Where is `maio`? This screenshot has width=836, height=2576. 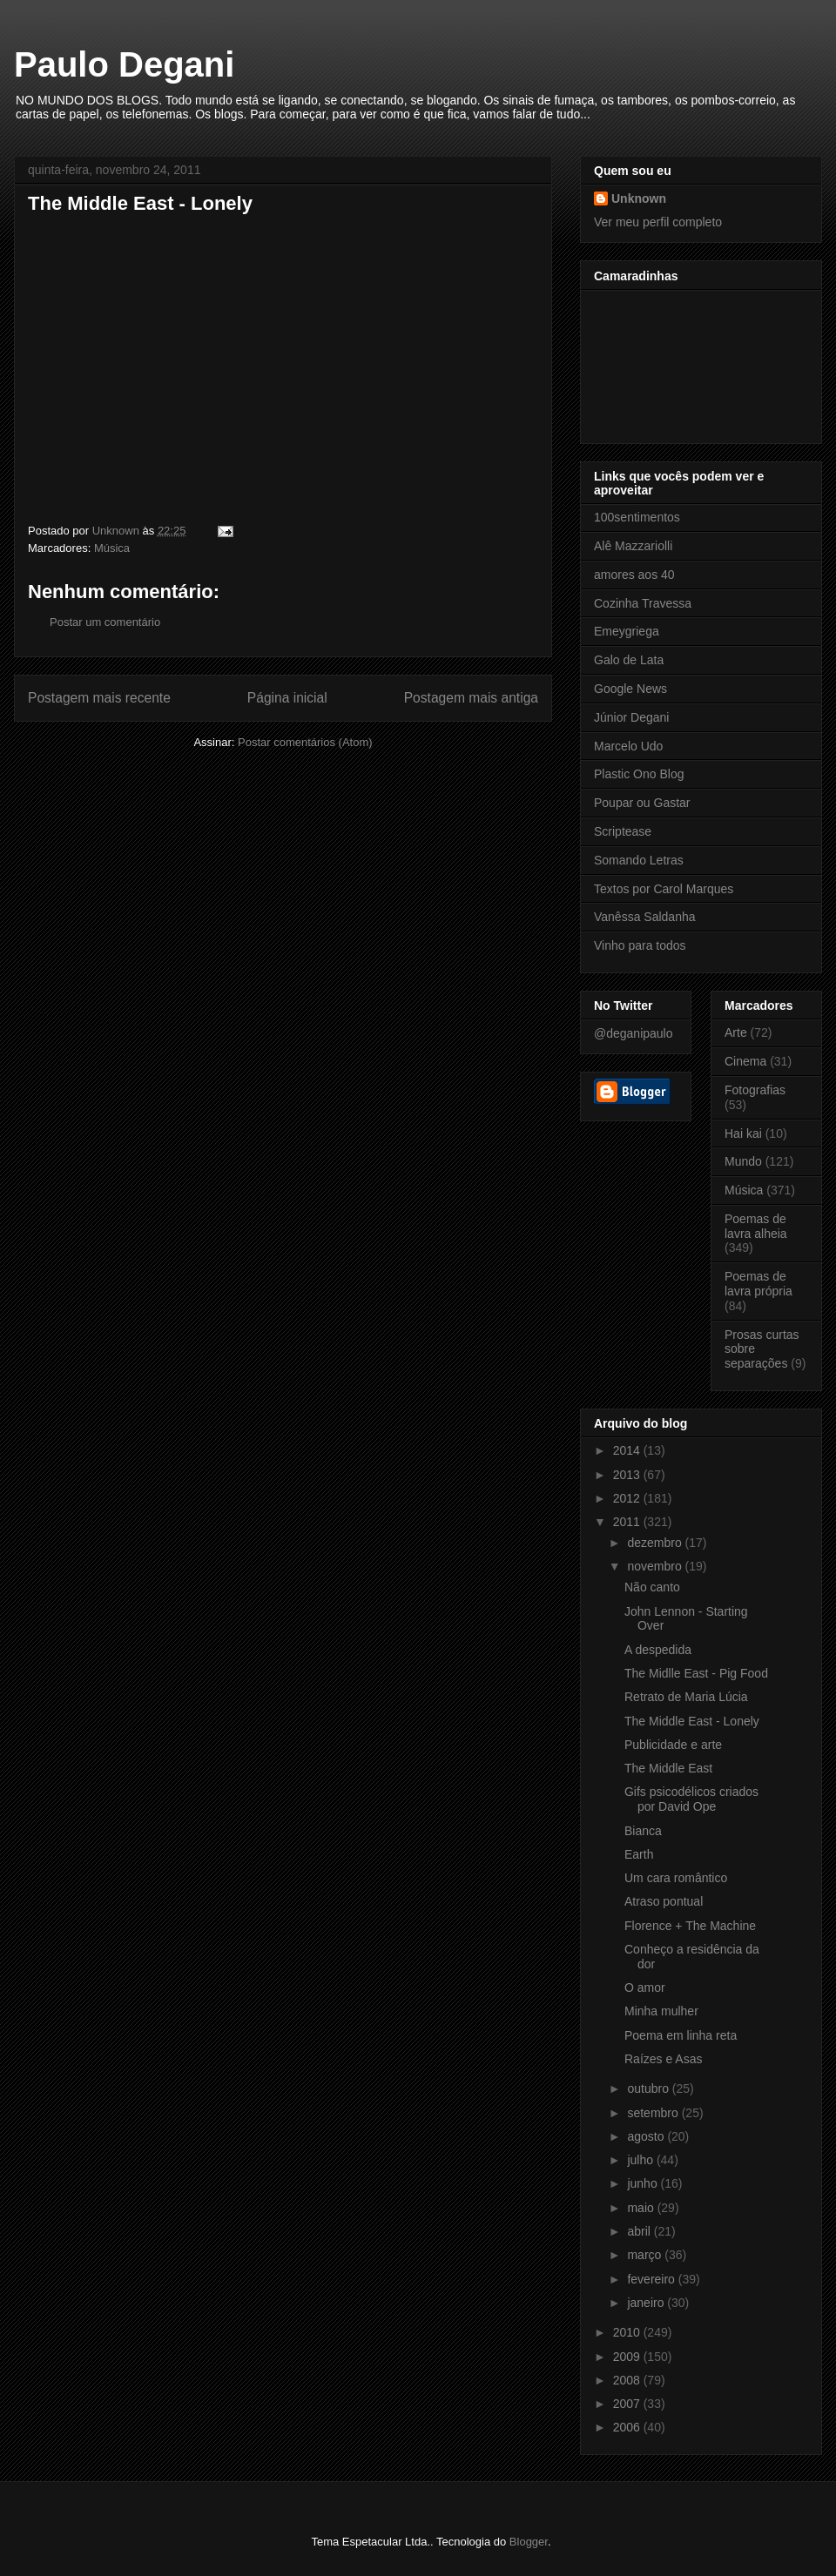 maio is located at coordinates (642, 2208).